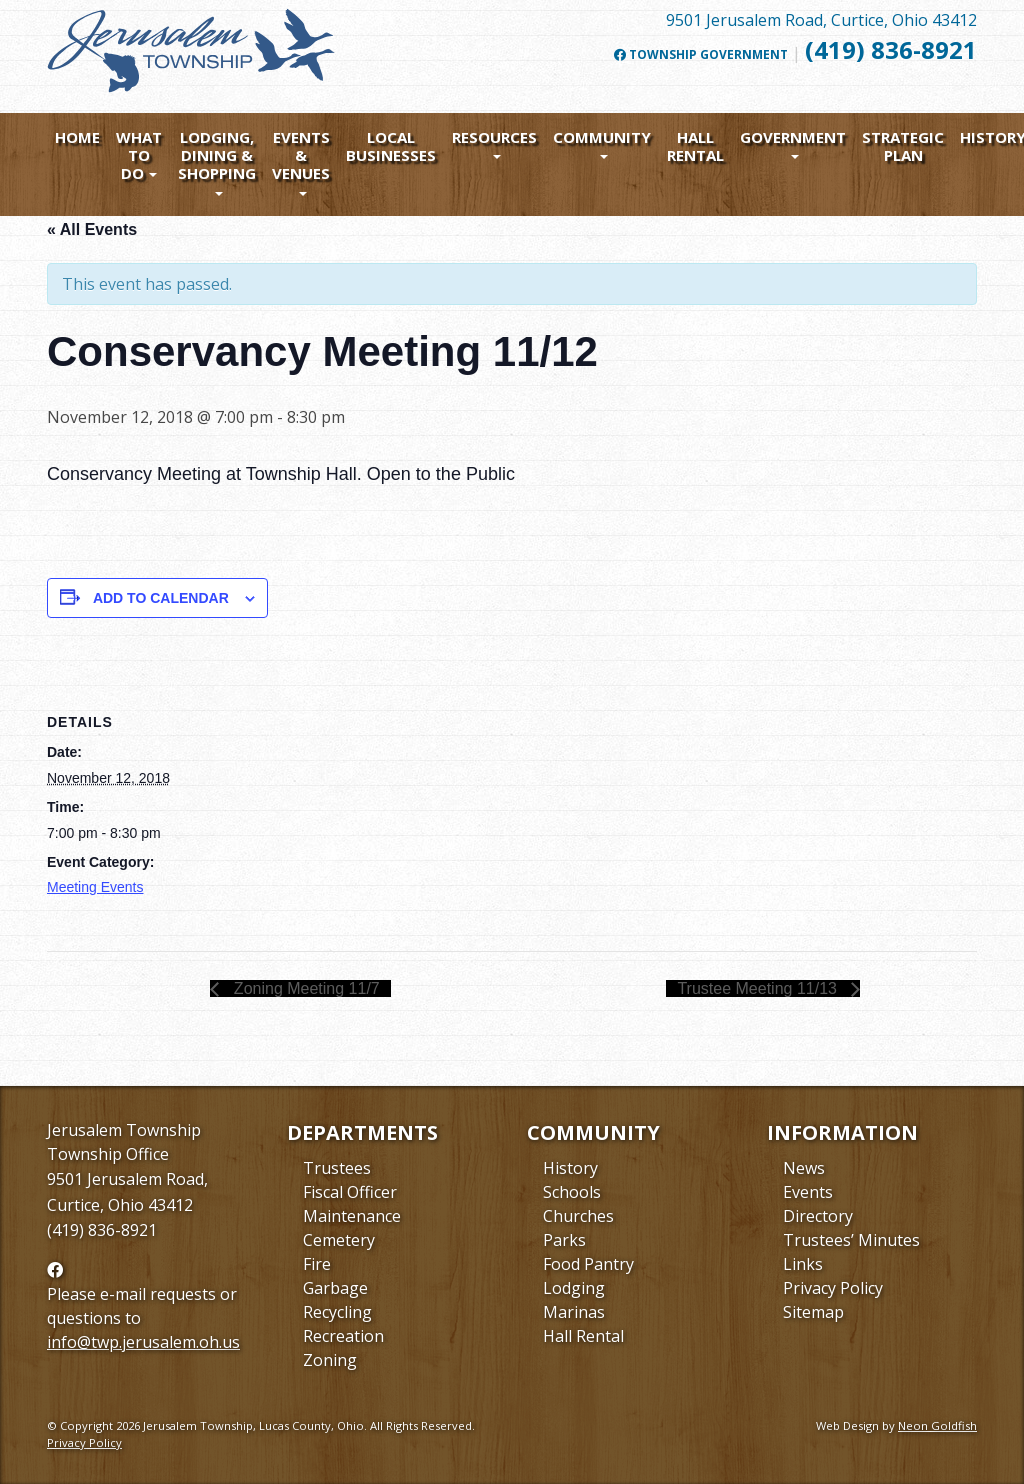 The height and width of the screenshot is (1484, 1024). Describe the element at coordinates (572, 1192) in the screenshot. I see `Schools` at that location.